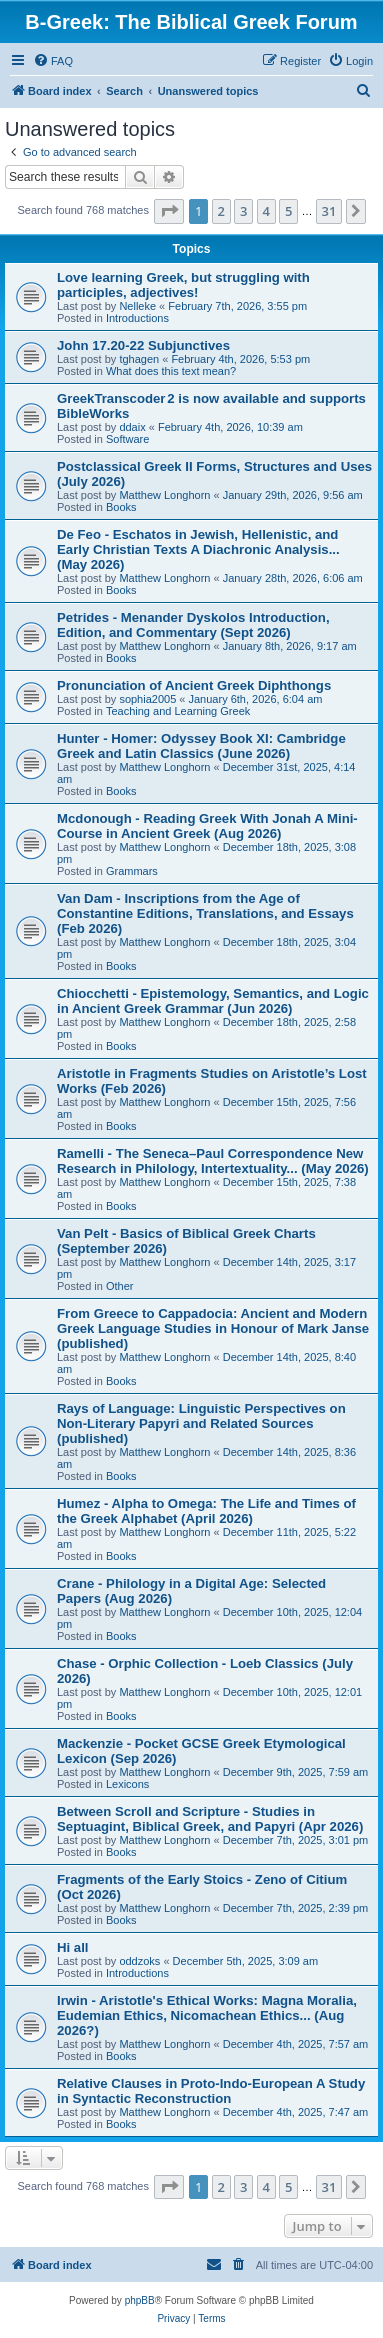 This screenshot has height=2338, width=383. Describe the element at coordinates (53, 61) in the screenshot. I see `[menuitem]` at that location.